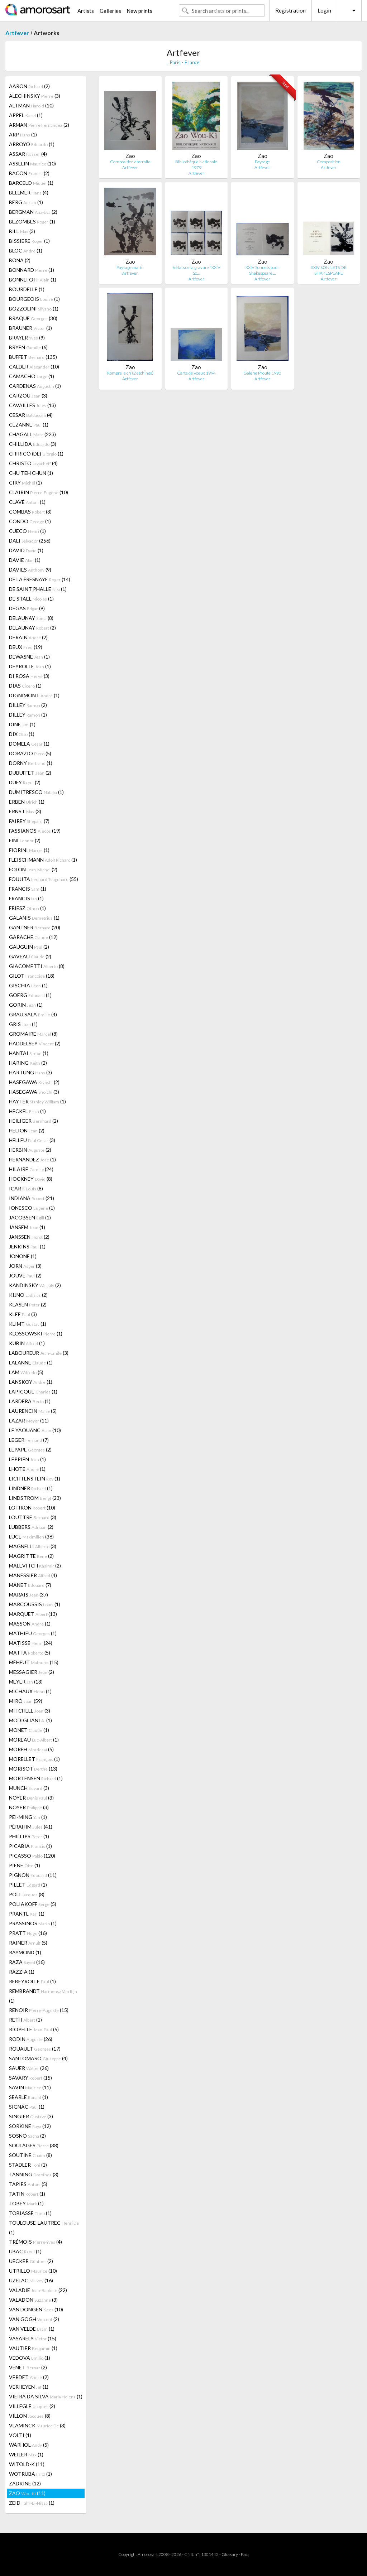 This screenshot has height=2576, width=367. What do you see at coordinates (30, 521) in the screenshot?
I see `CONDO (1)` at bounding box center [30, 521].